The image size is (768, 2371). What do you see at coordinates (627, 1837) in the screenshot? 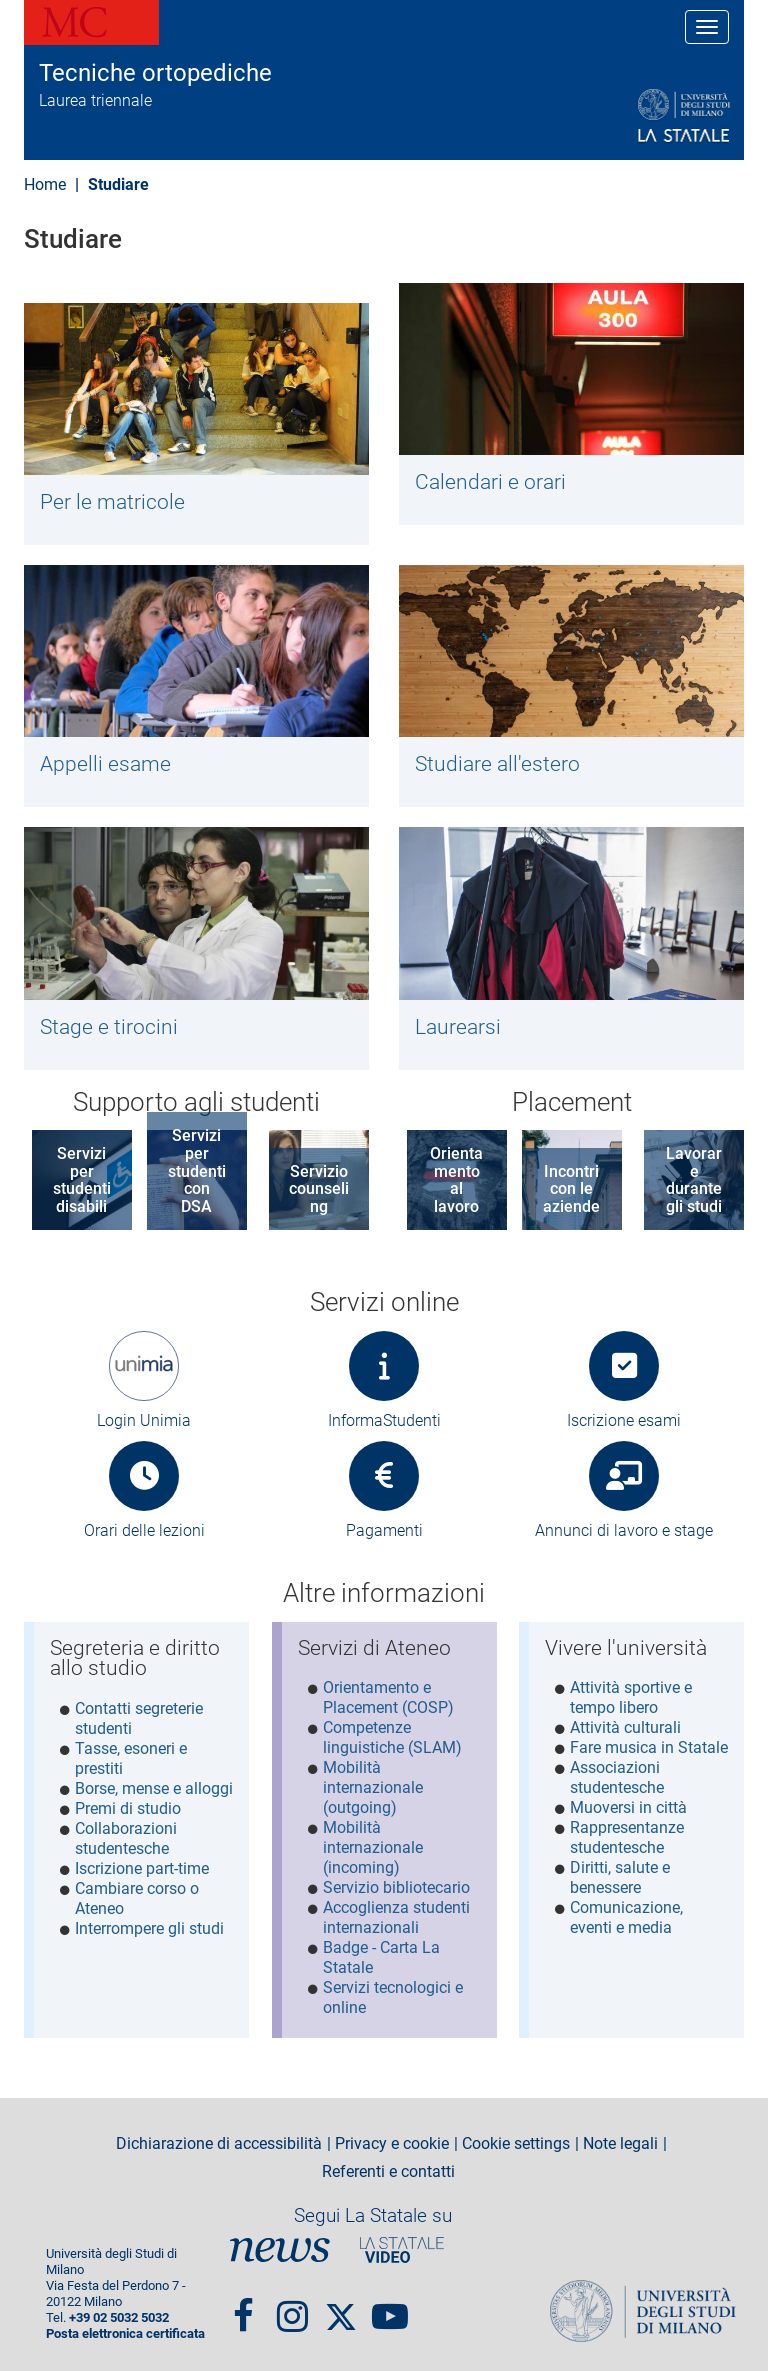
I see `Rappresentanze studentesche` at bounding box center [627, 1837].